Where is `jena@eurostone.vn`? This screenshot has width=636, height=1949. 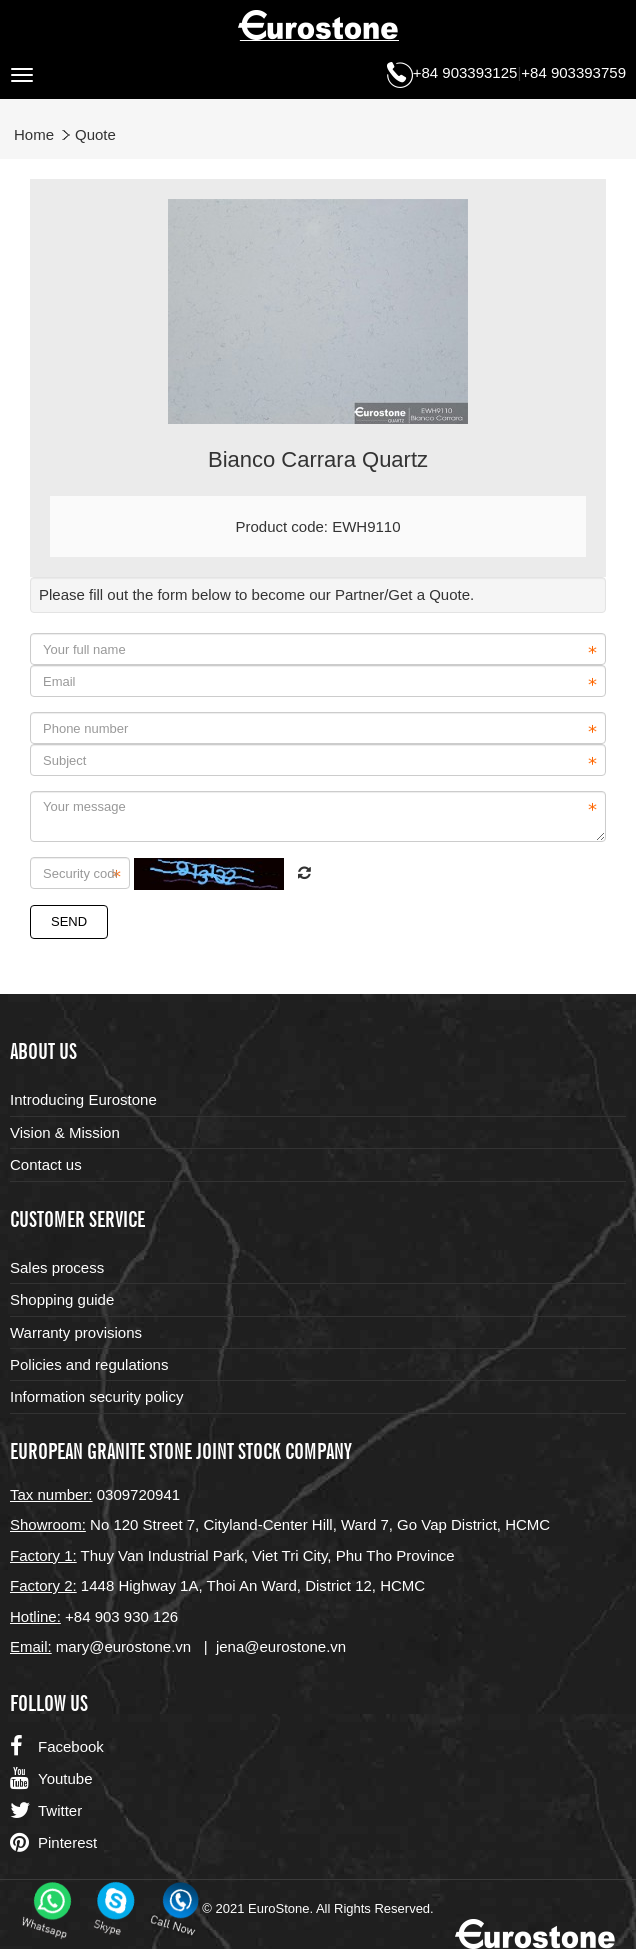 jena@eurostone.vn is located at coordinates (281, 1646).